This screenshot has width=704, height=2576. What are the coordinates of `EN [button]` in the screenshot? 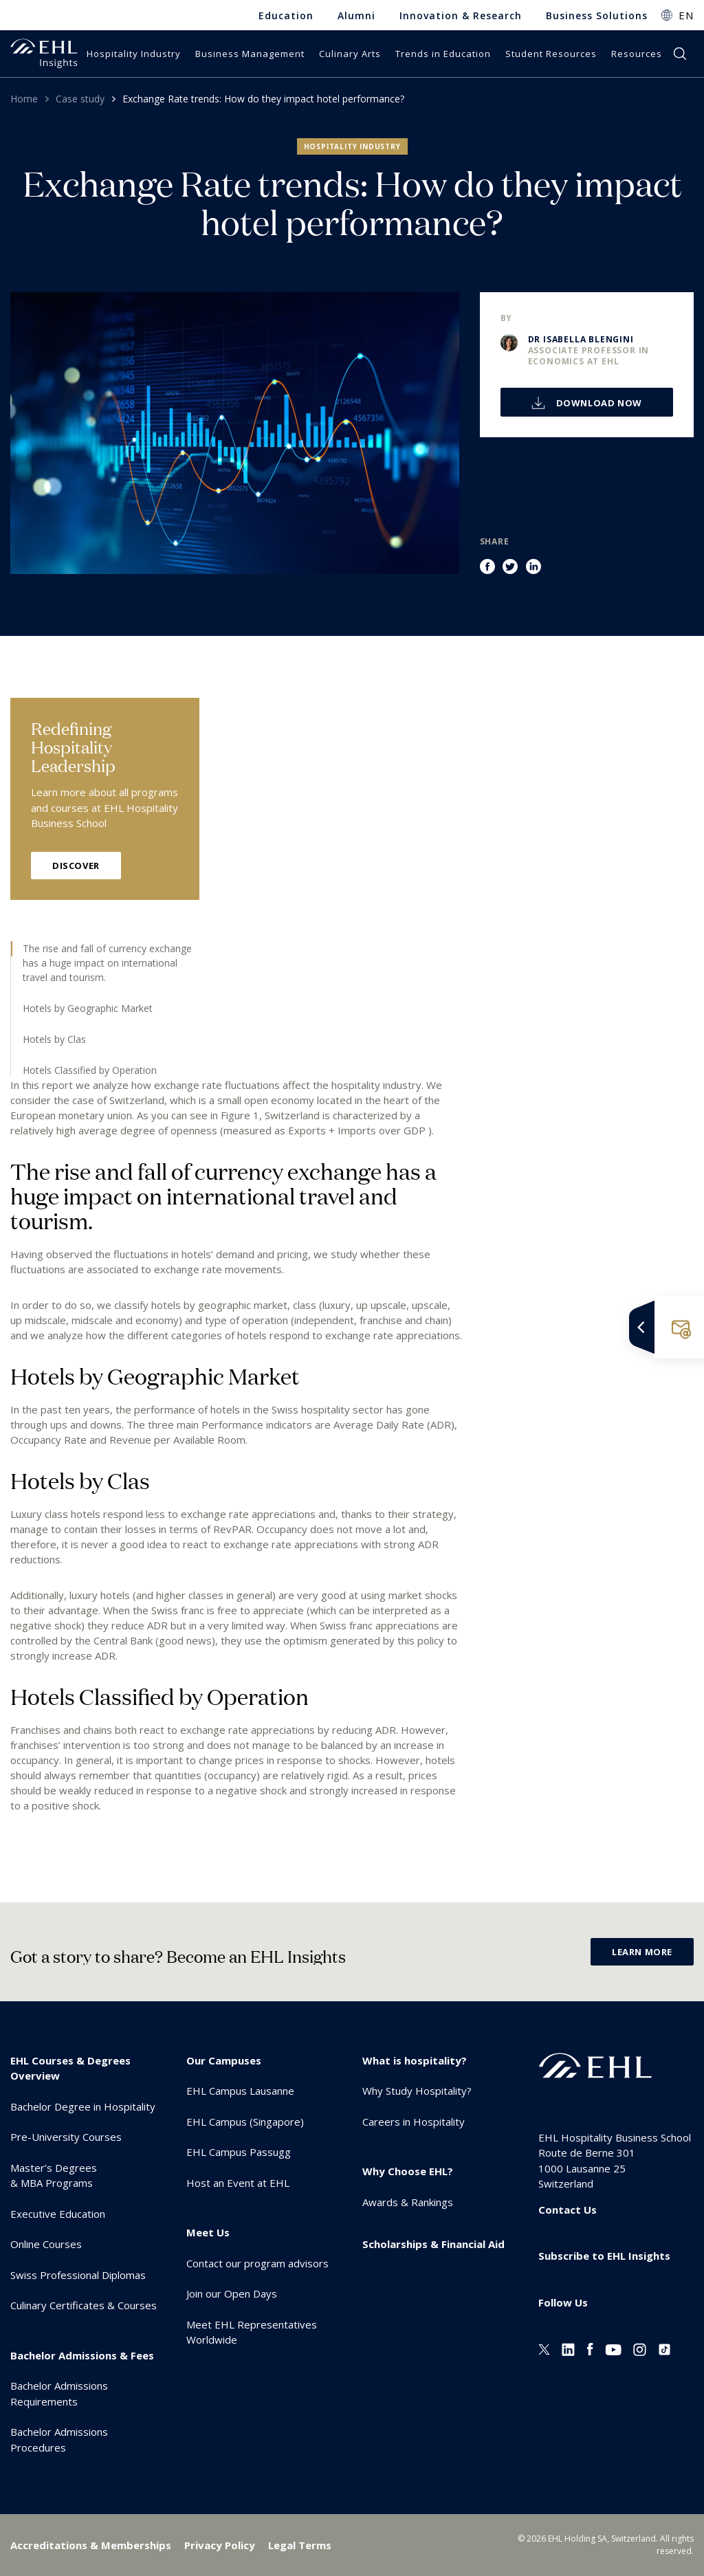 It's located at (686, 15).